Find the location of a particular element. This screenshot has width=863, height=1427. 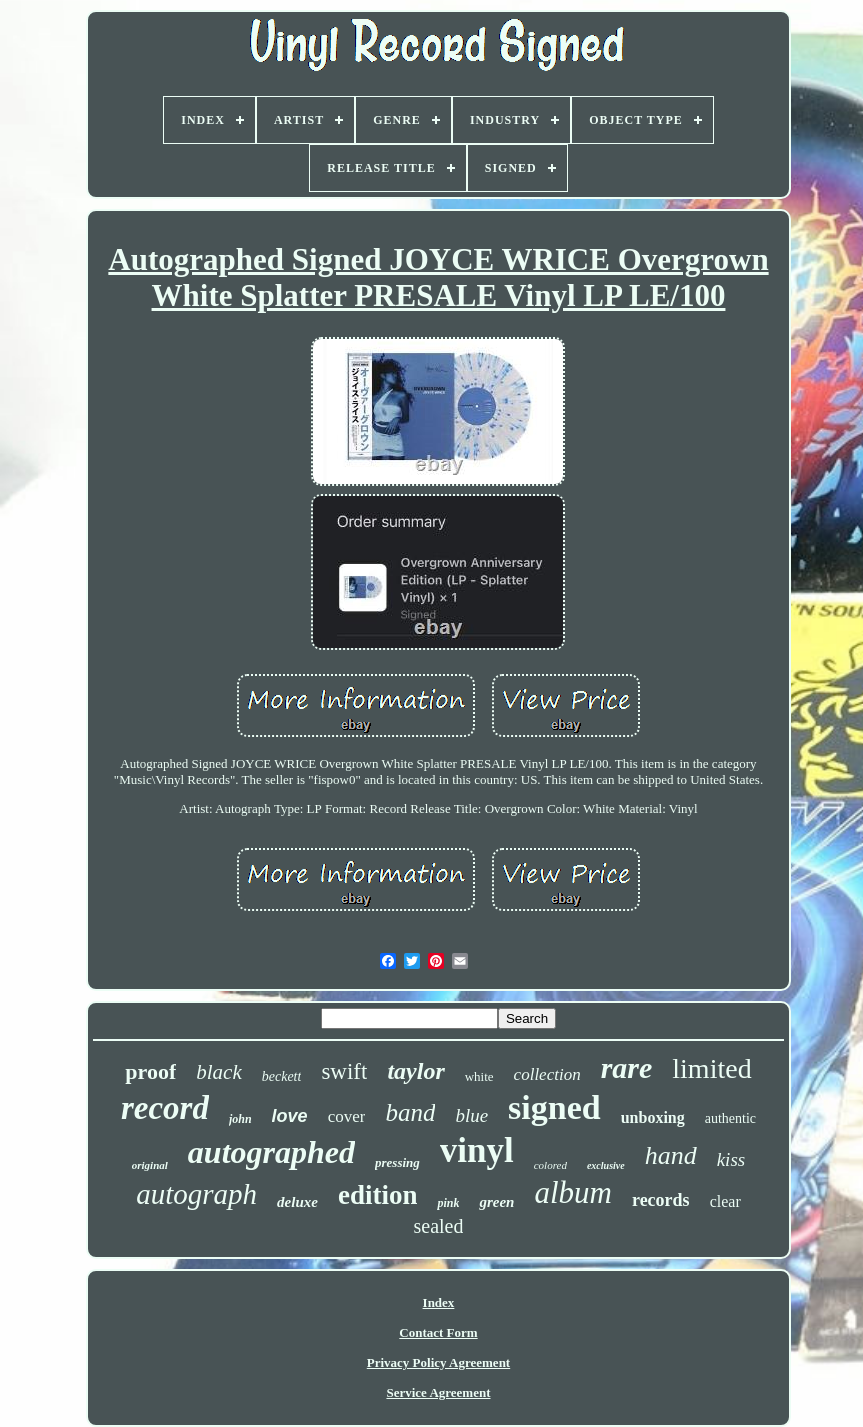

john is located at coordinates (240, 1119).